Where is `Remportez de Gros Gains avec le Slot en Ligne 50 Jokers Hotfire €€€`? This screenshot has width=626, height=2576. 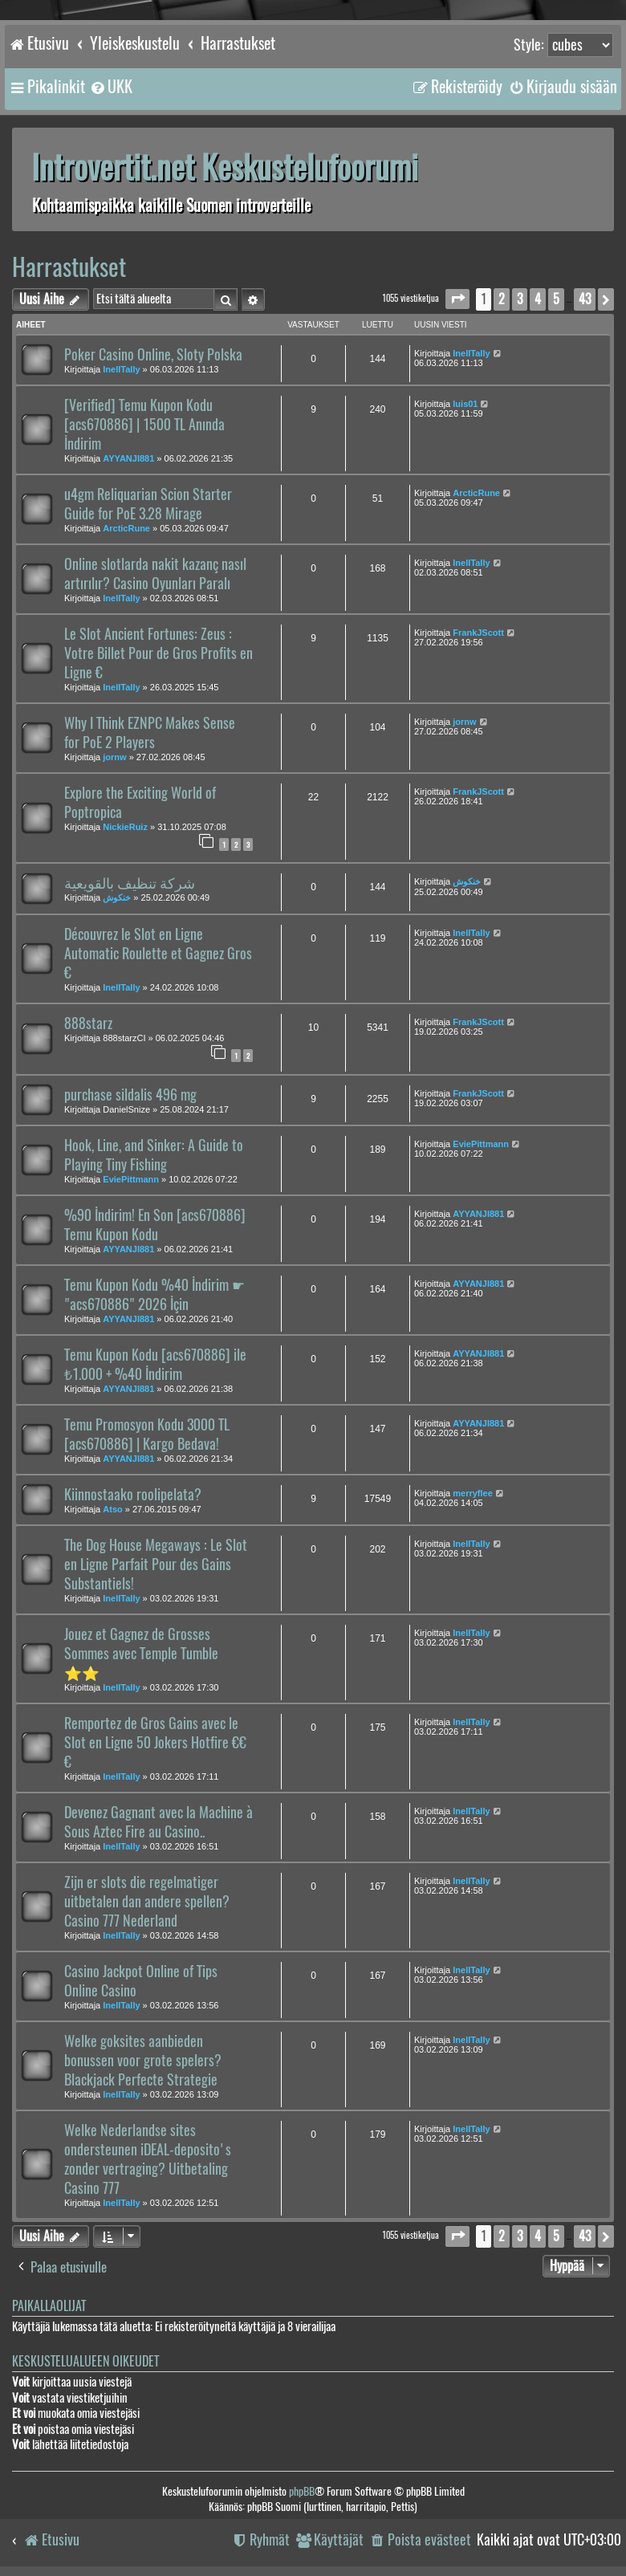
Remportez de Gros Gains avec le Slot en Ligne 50 Jokers Hotfire €€€ is located at coordinates (155, 1743).